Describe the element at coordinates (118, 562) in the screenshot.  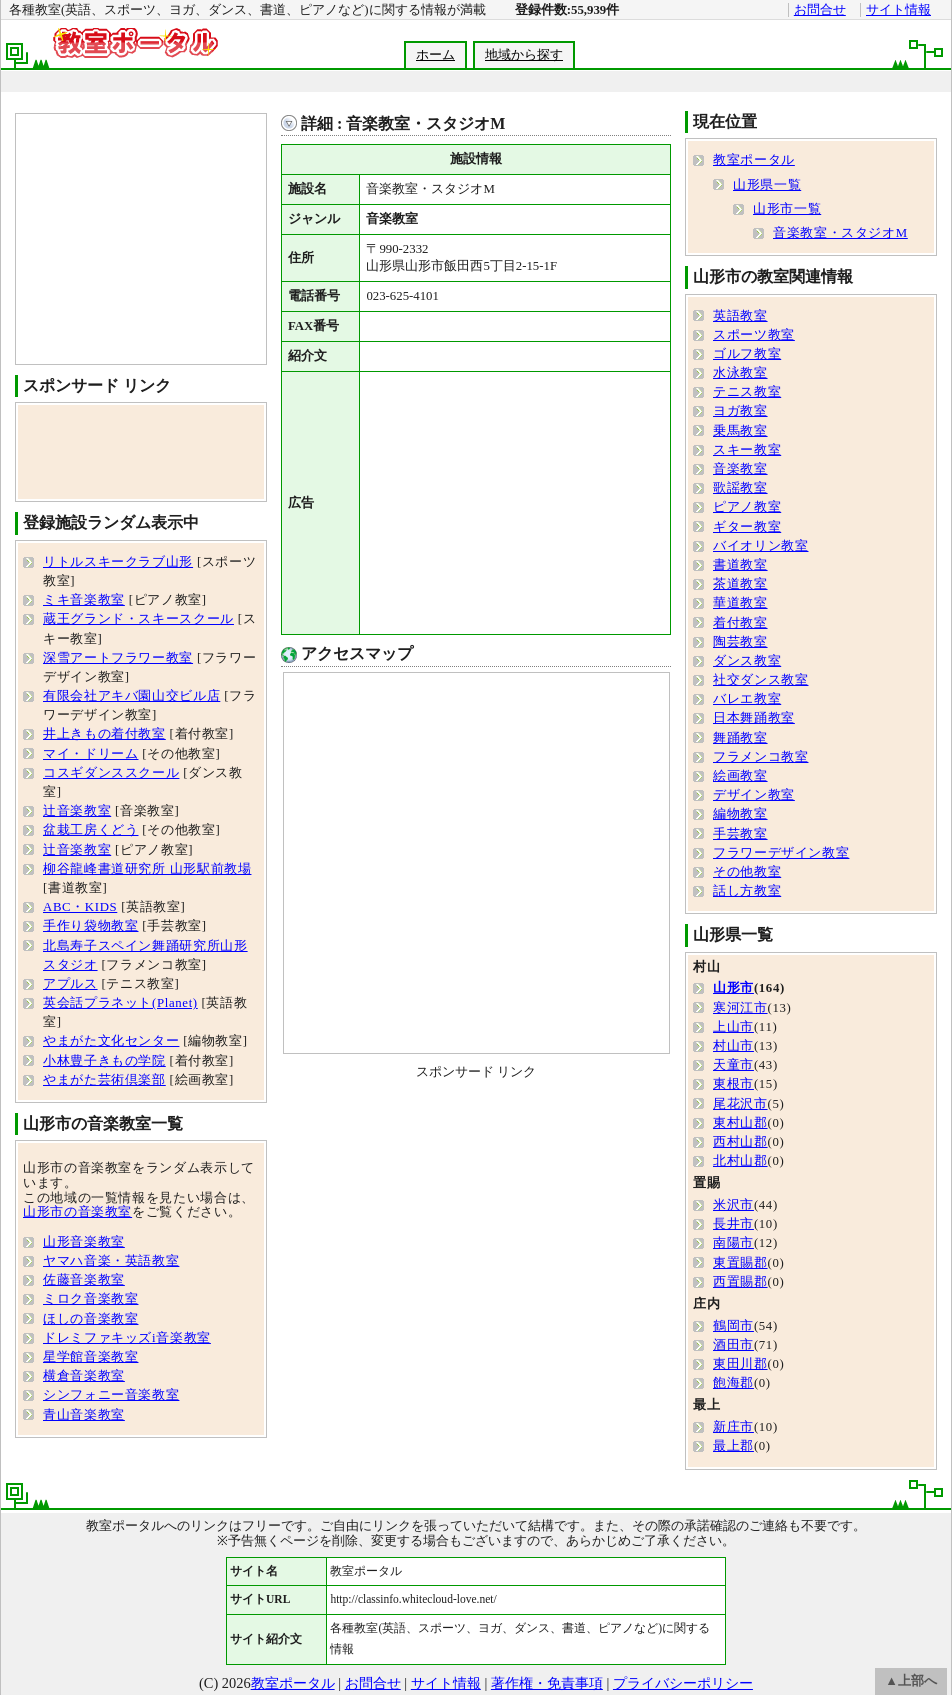
I see `リトルスキークラブ山形` at that location.